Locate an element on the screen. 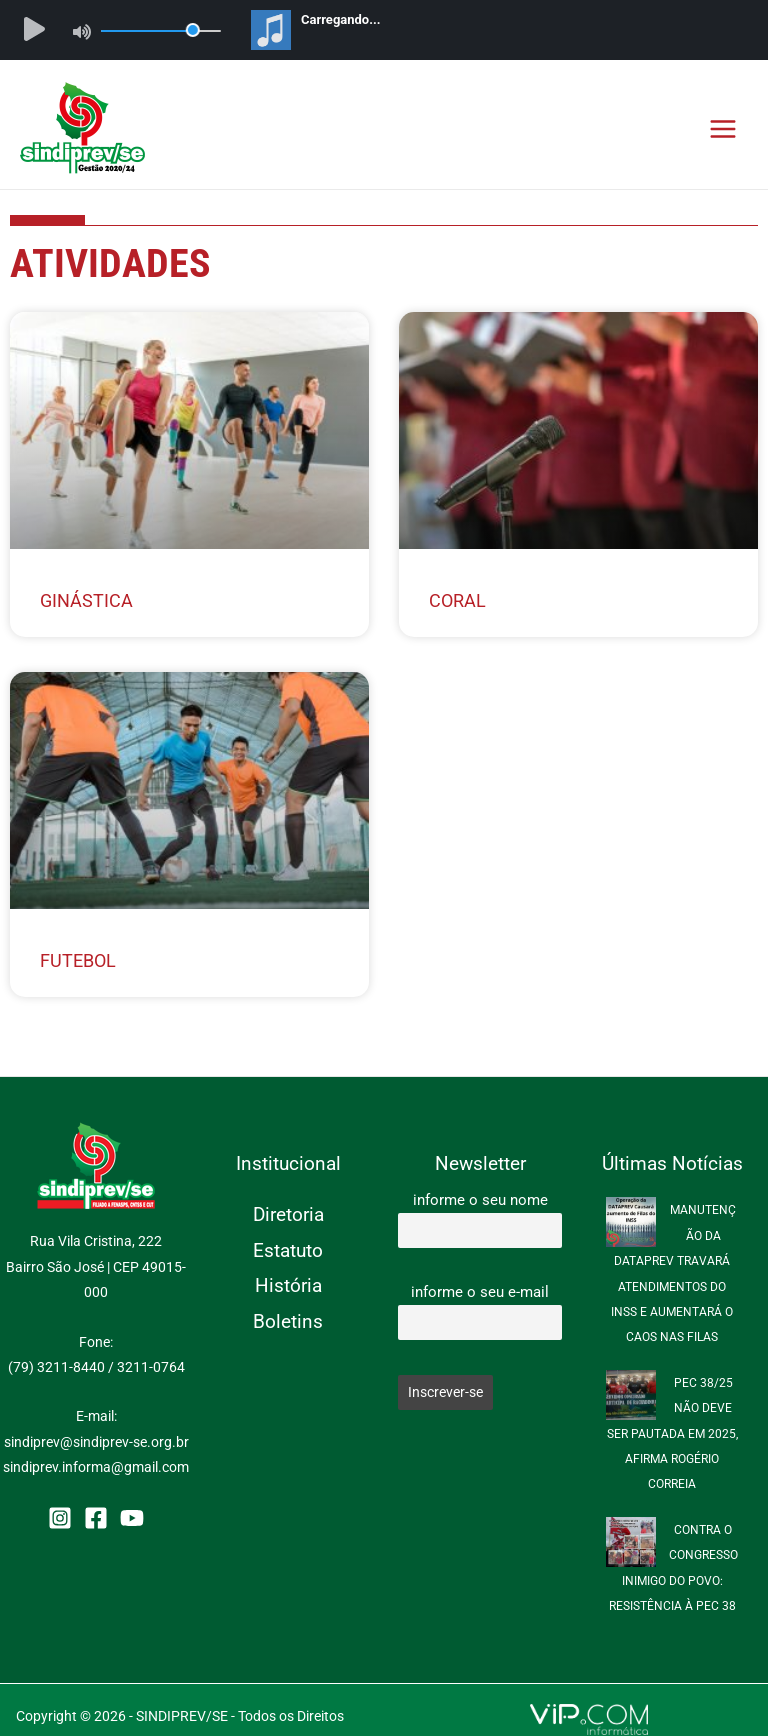  História is located at coordinates (288, 1285).